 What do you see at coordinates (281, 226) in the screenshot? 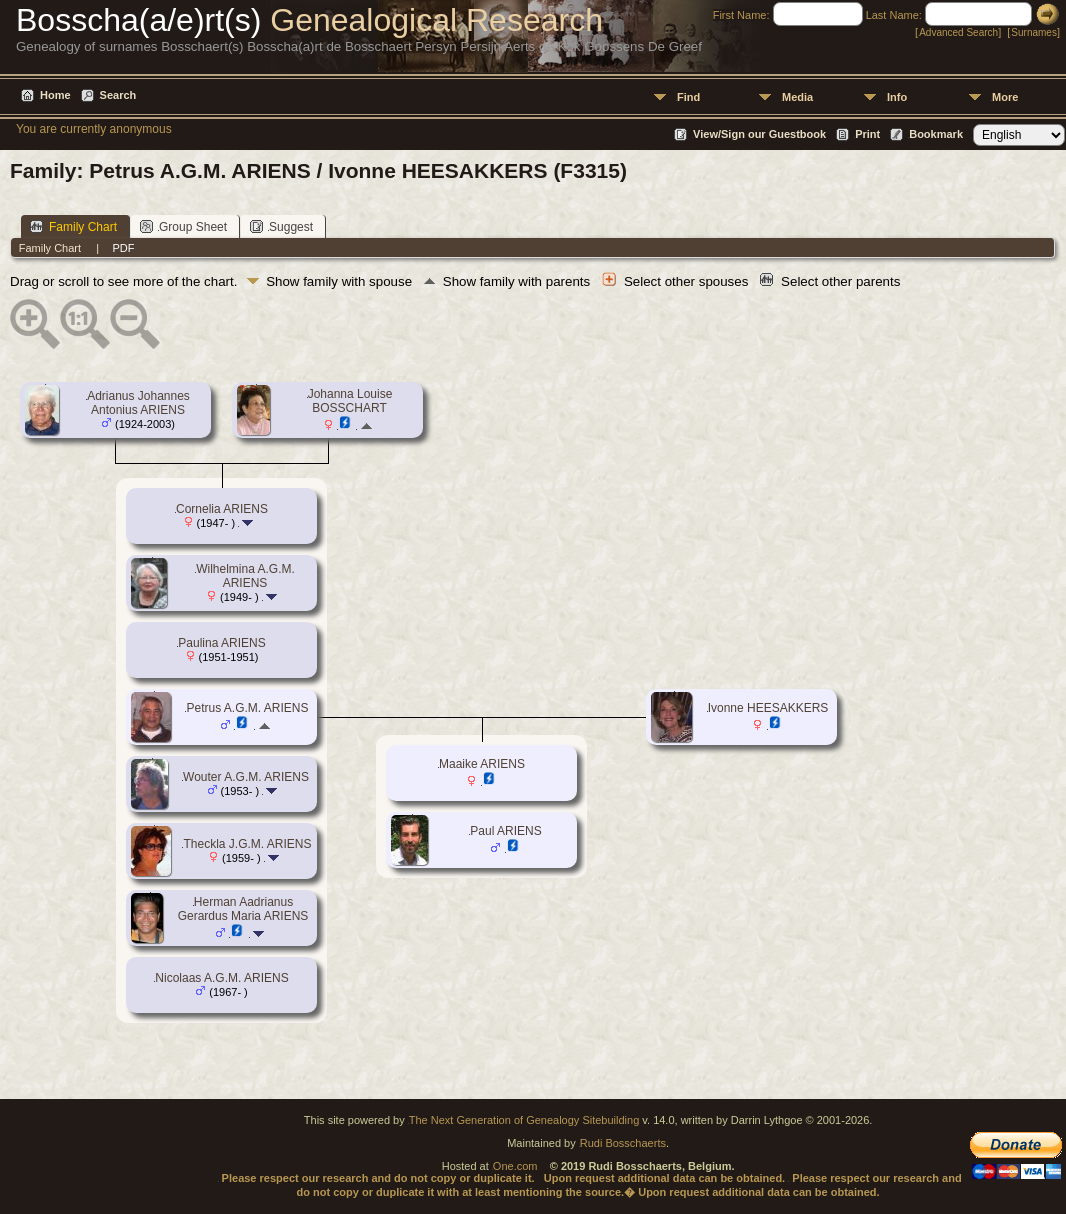
I see `Suggest` at bounding box center [281, 226].